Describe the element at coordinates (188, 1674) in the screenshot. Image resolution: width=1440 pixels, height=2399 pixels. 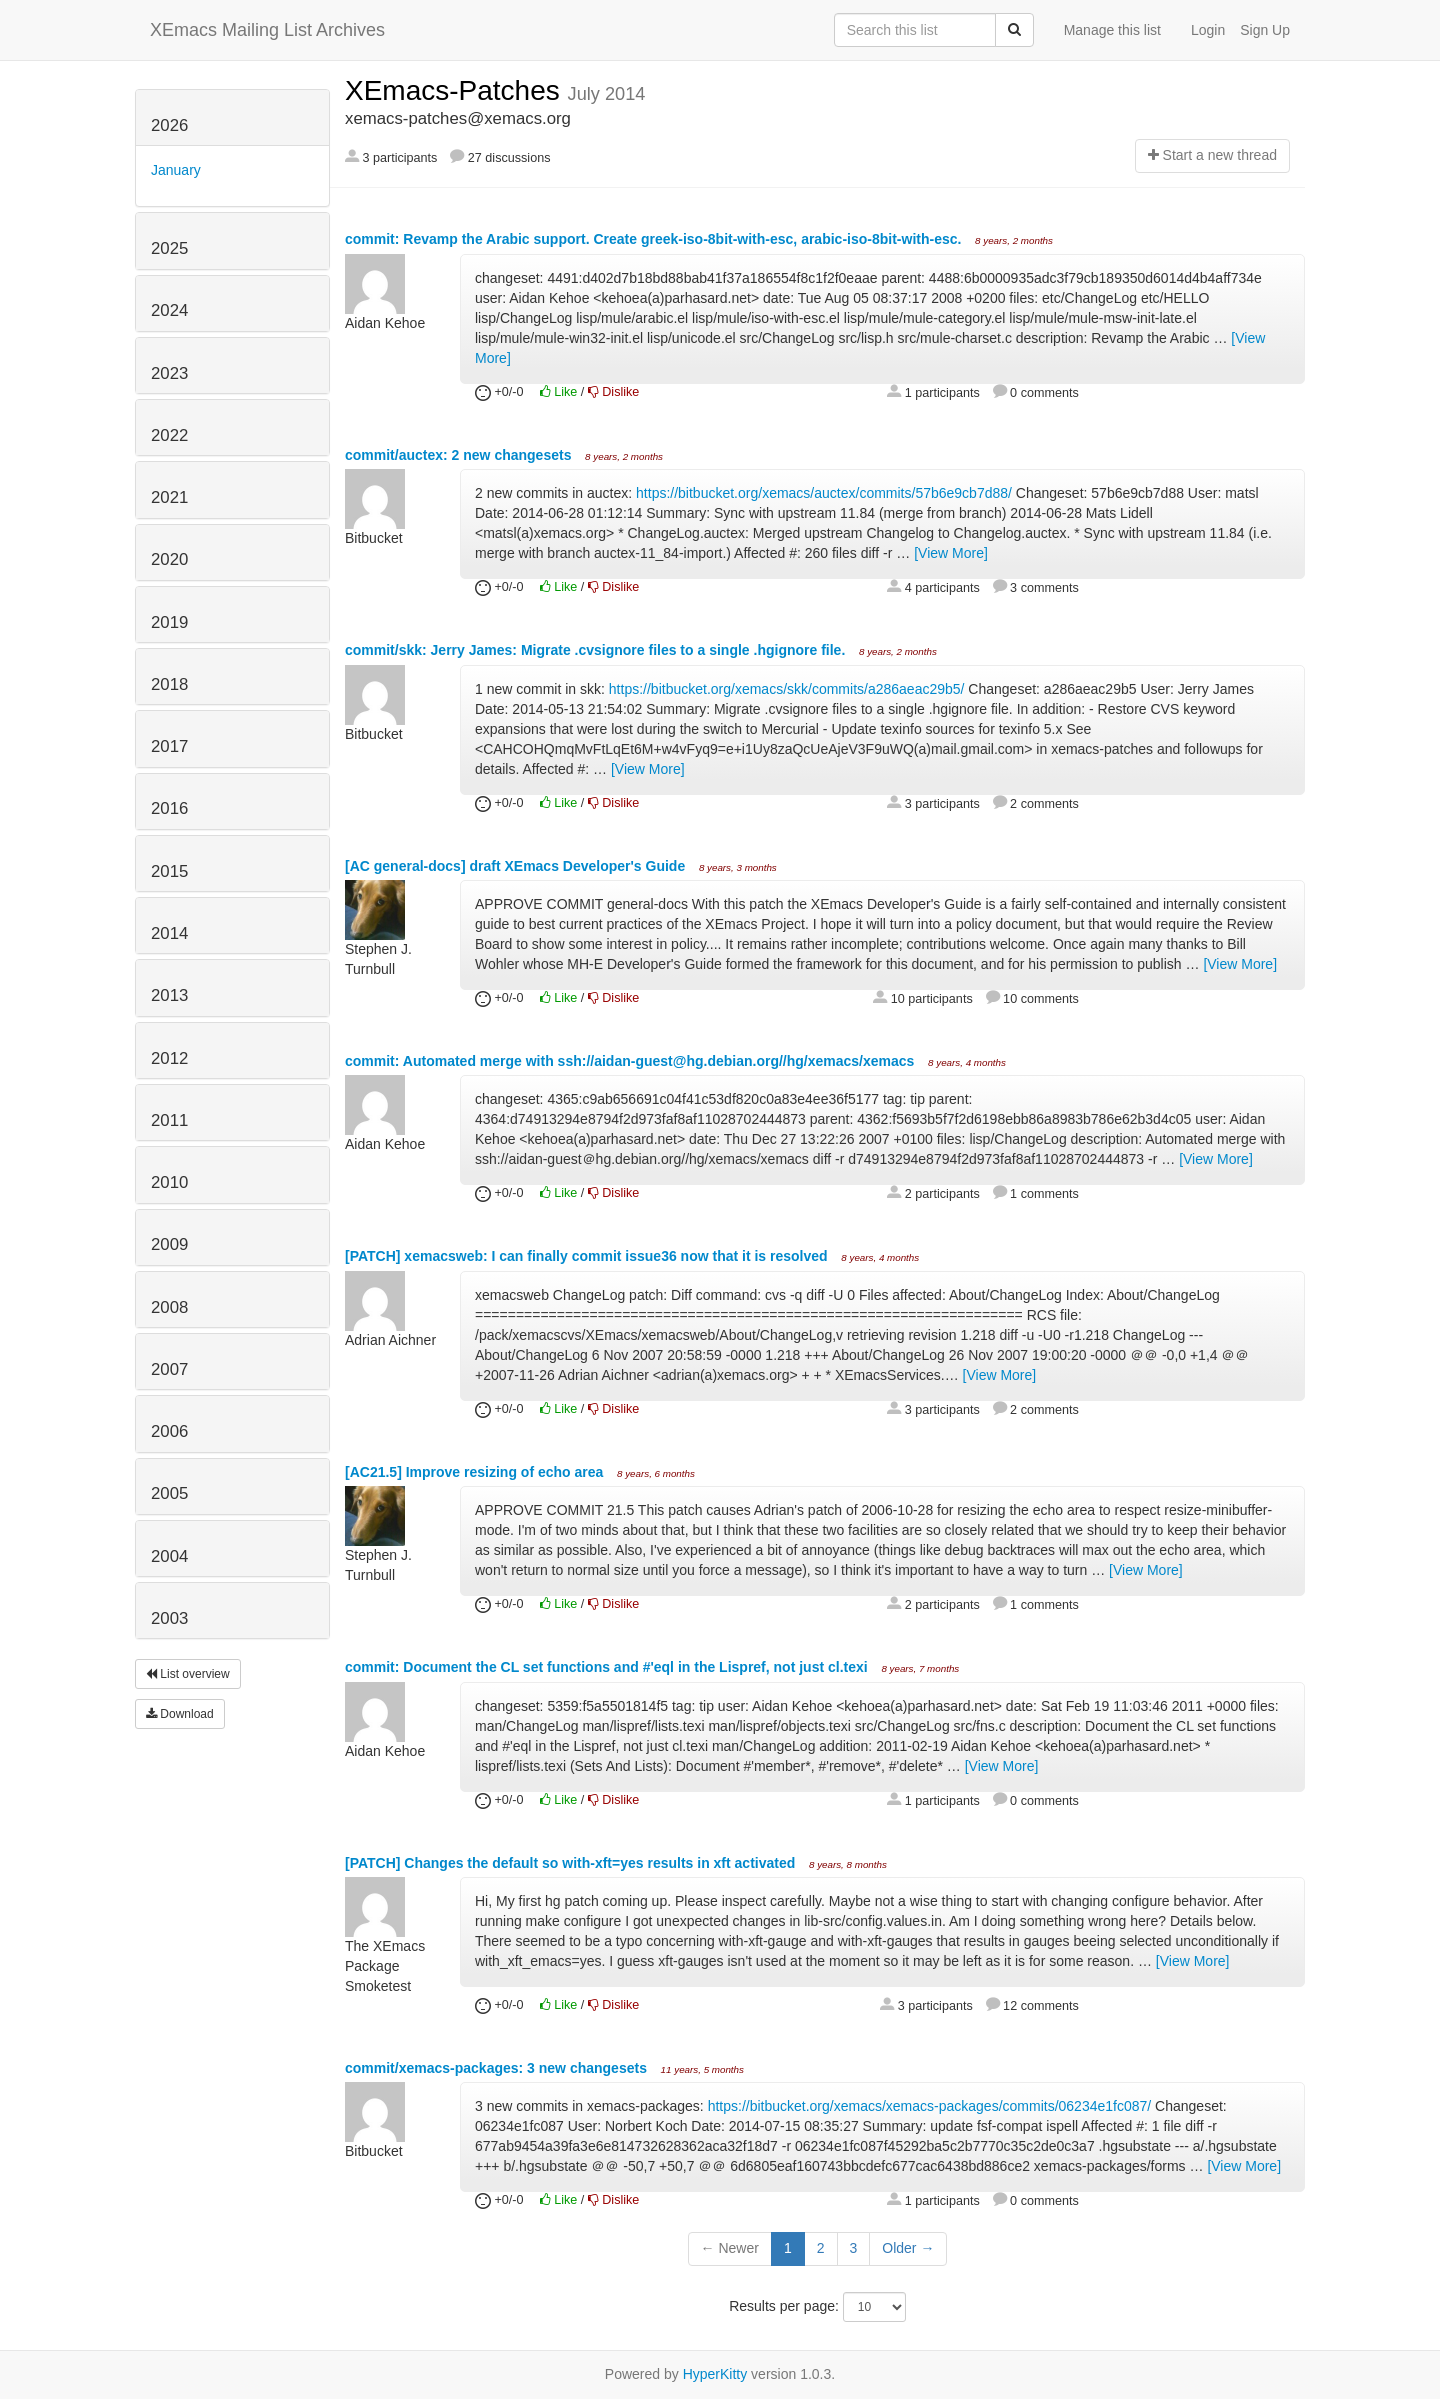
I see `List overview` at that location.